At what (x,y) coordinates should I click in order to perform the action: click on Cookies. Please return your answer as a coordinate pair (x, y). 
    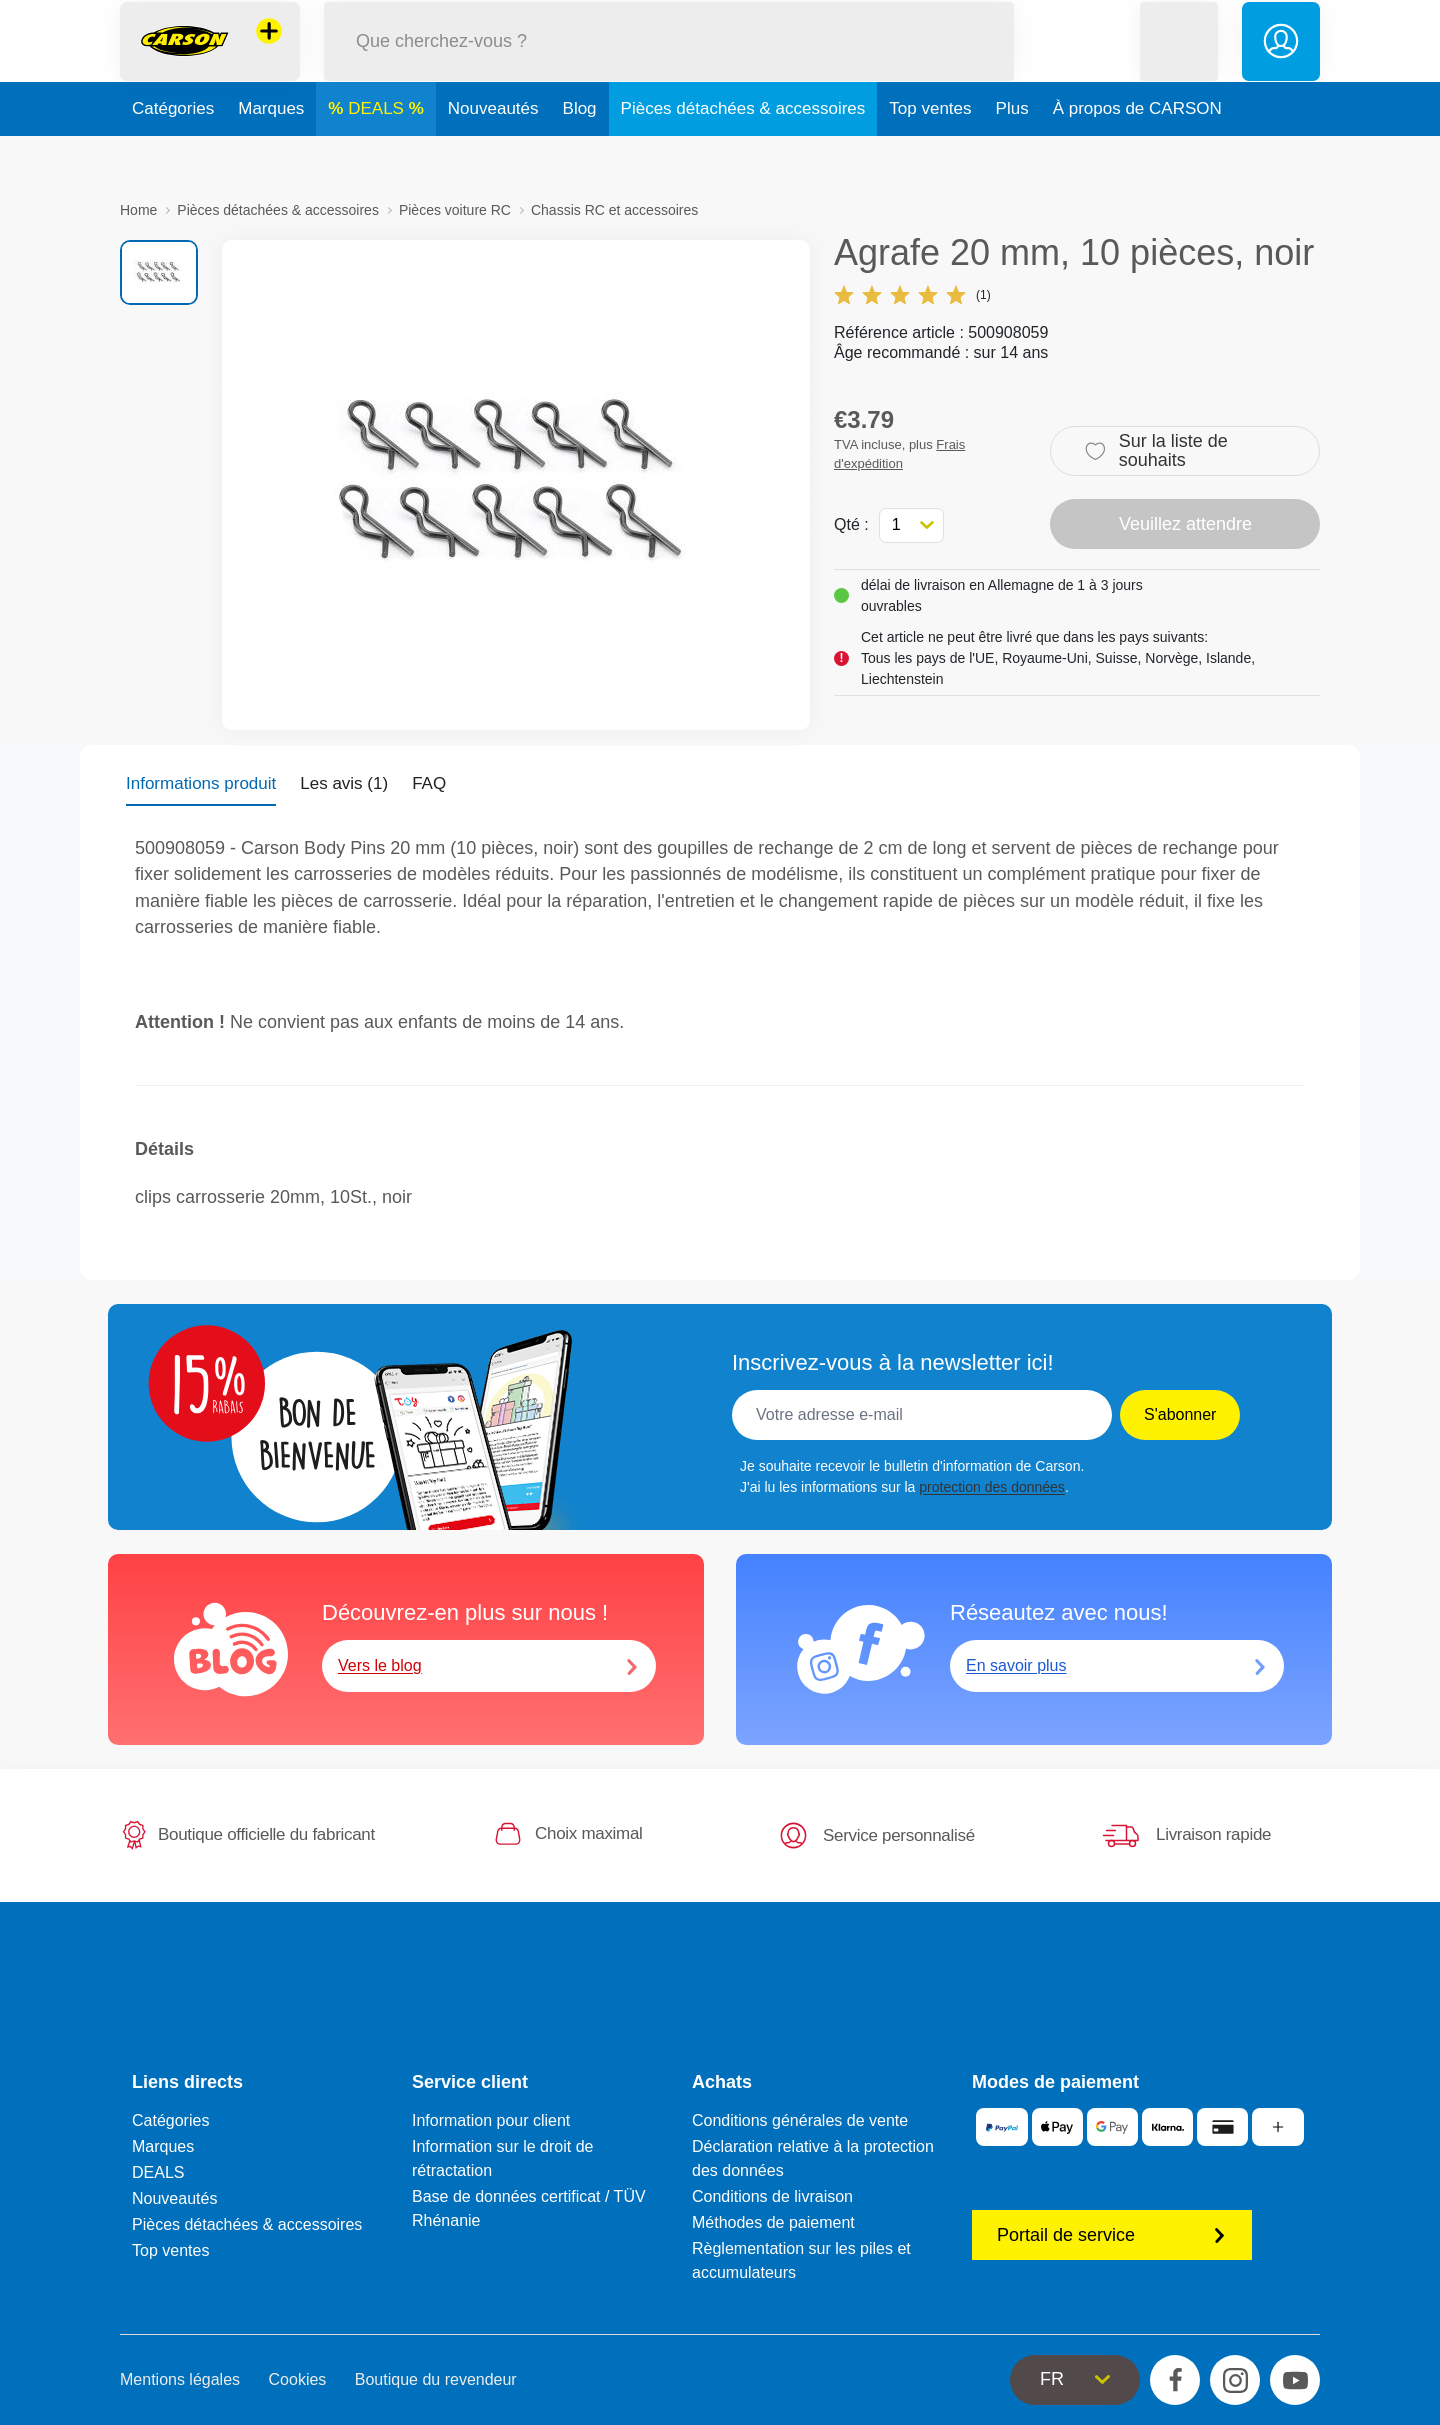
    Looking at the image, I should click on (298, 2379).